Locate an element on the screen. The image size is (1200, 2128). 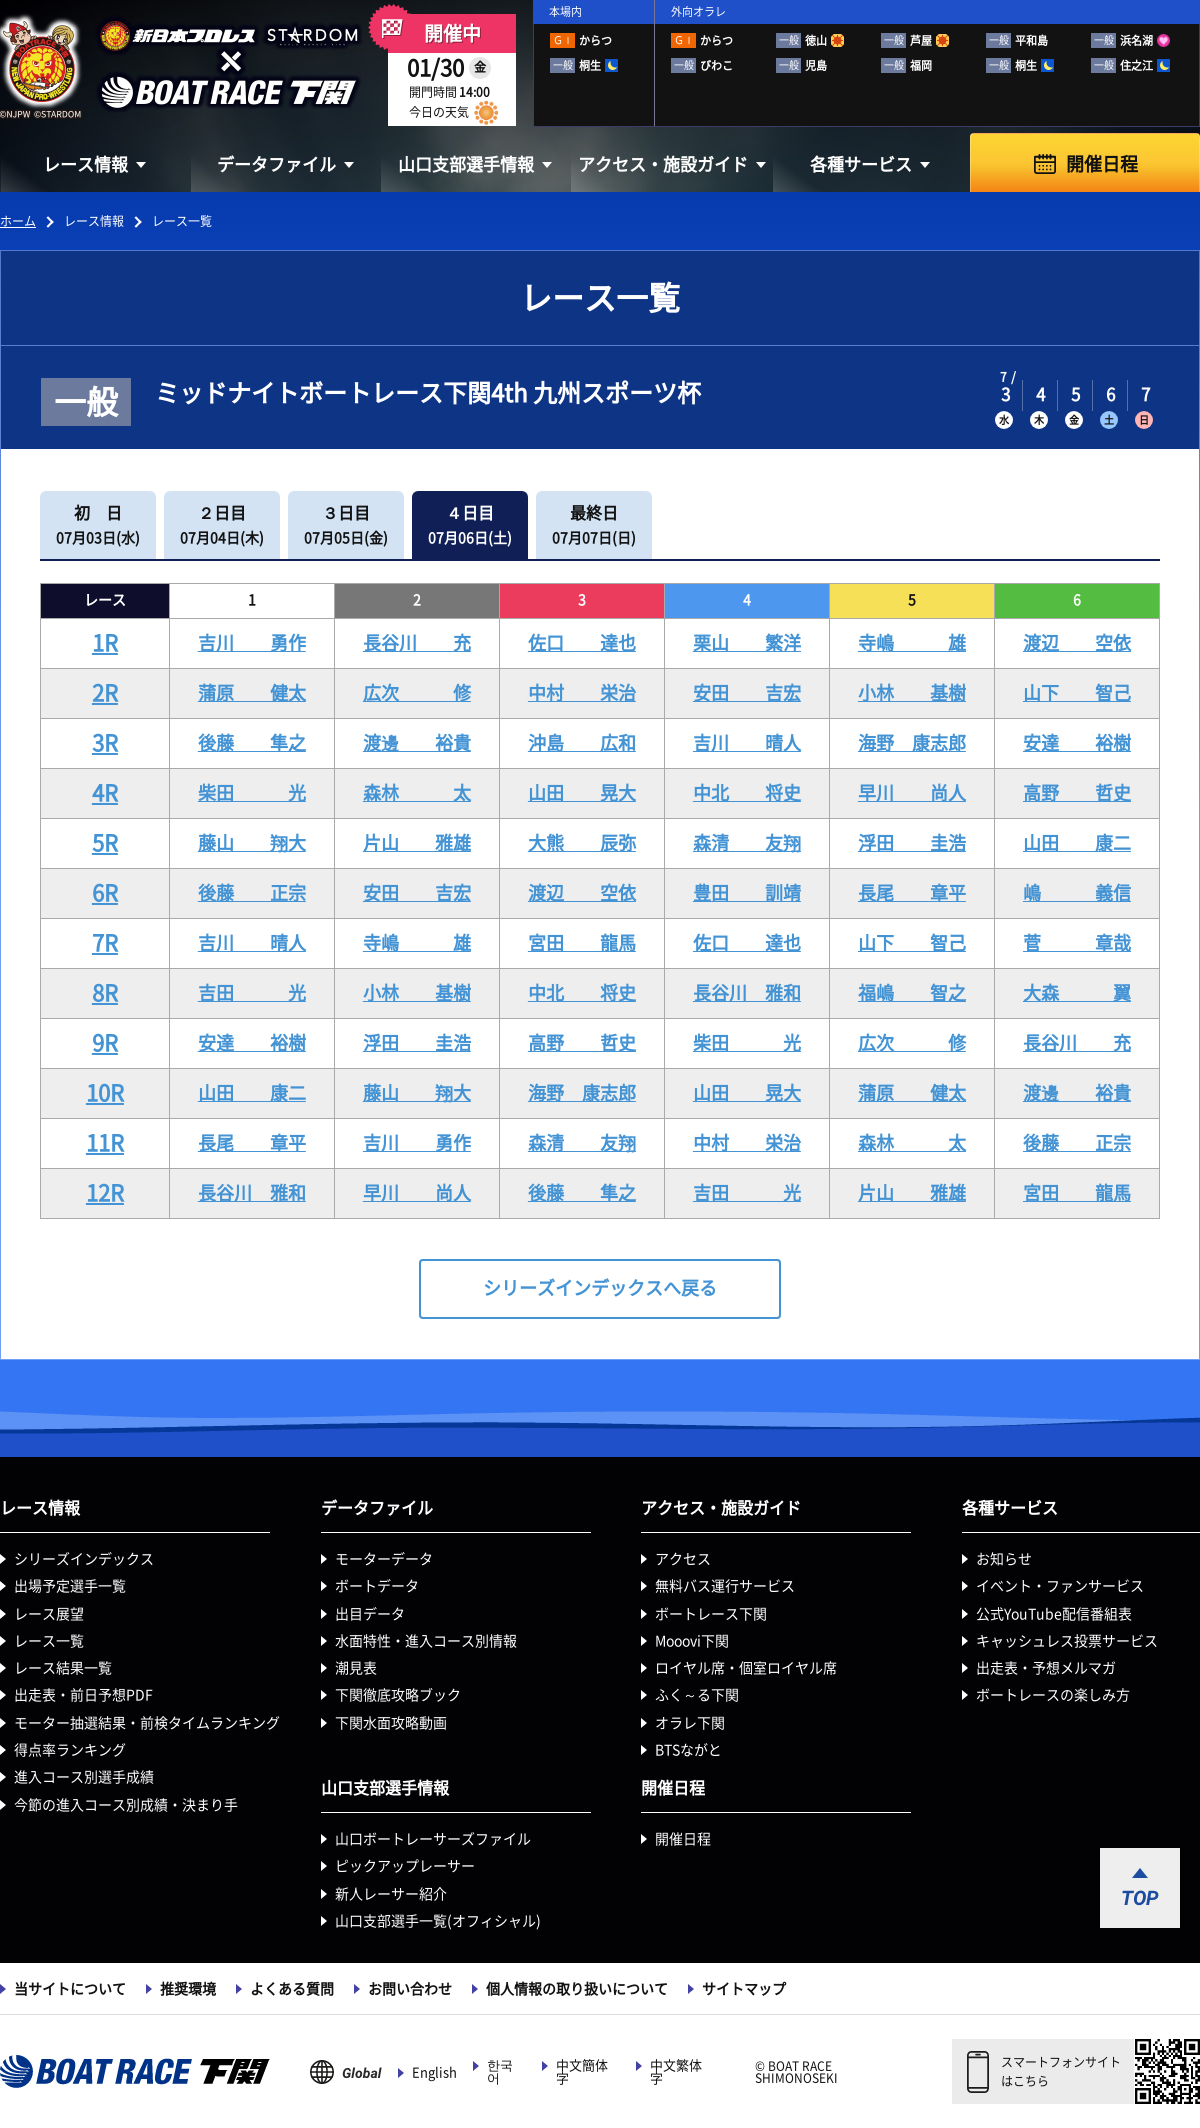
アクセス is located at coordinates (683, 1559).